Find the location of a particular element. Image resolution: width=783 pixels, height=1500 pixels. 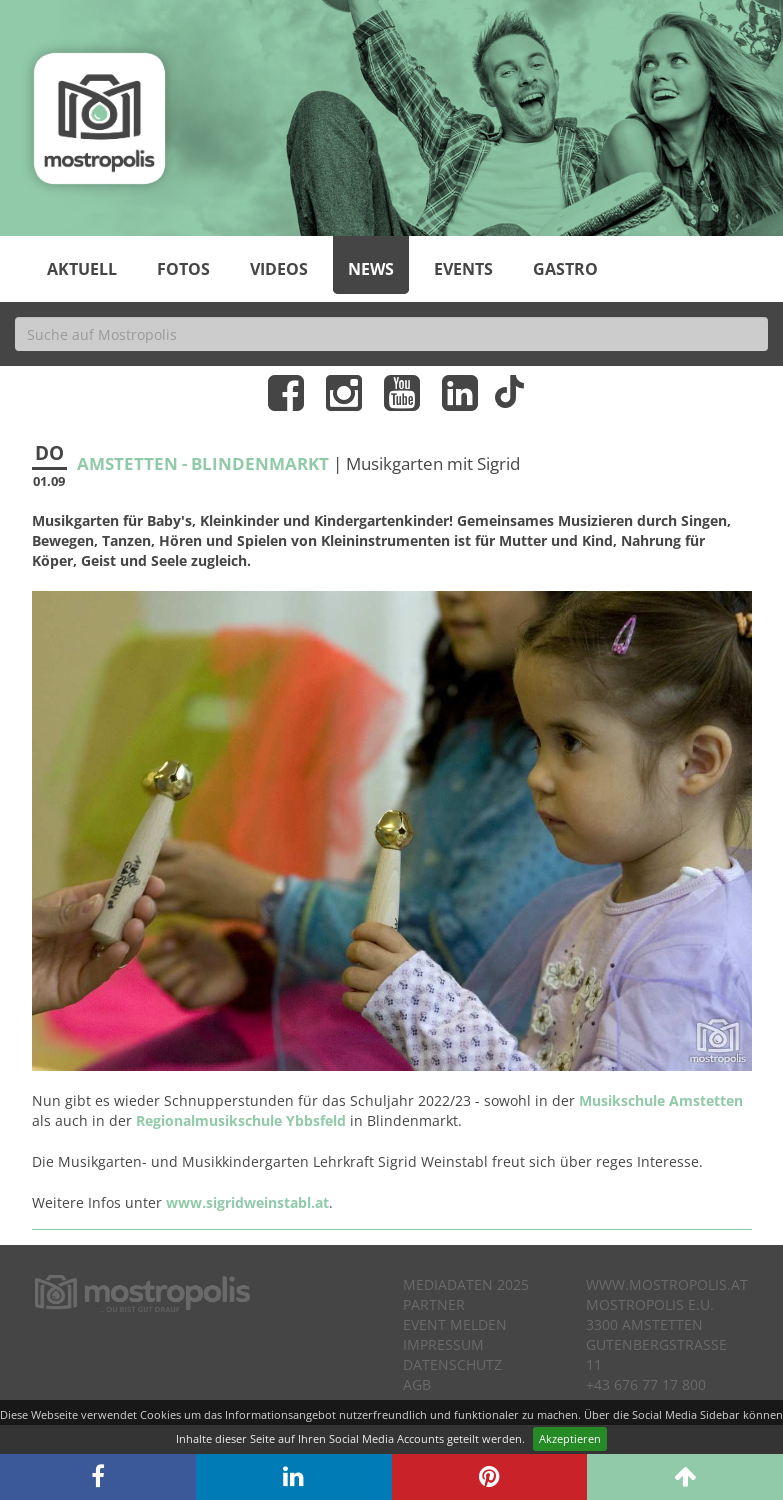

Datenschutz is located at coordinates (452, 1364).